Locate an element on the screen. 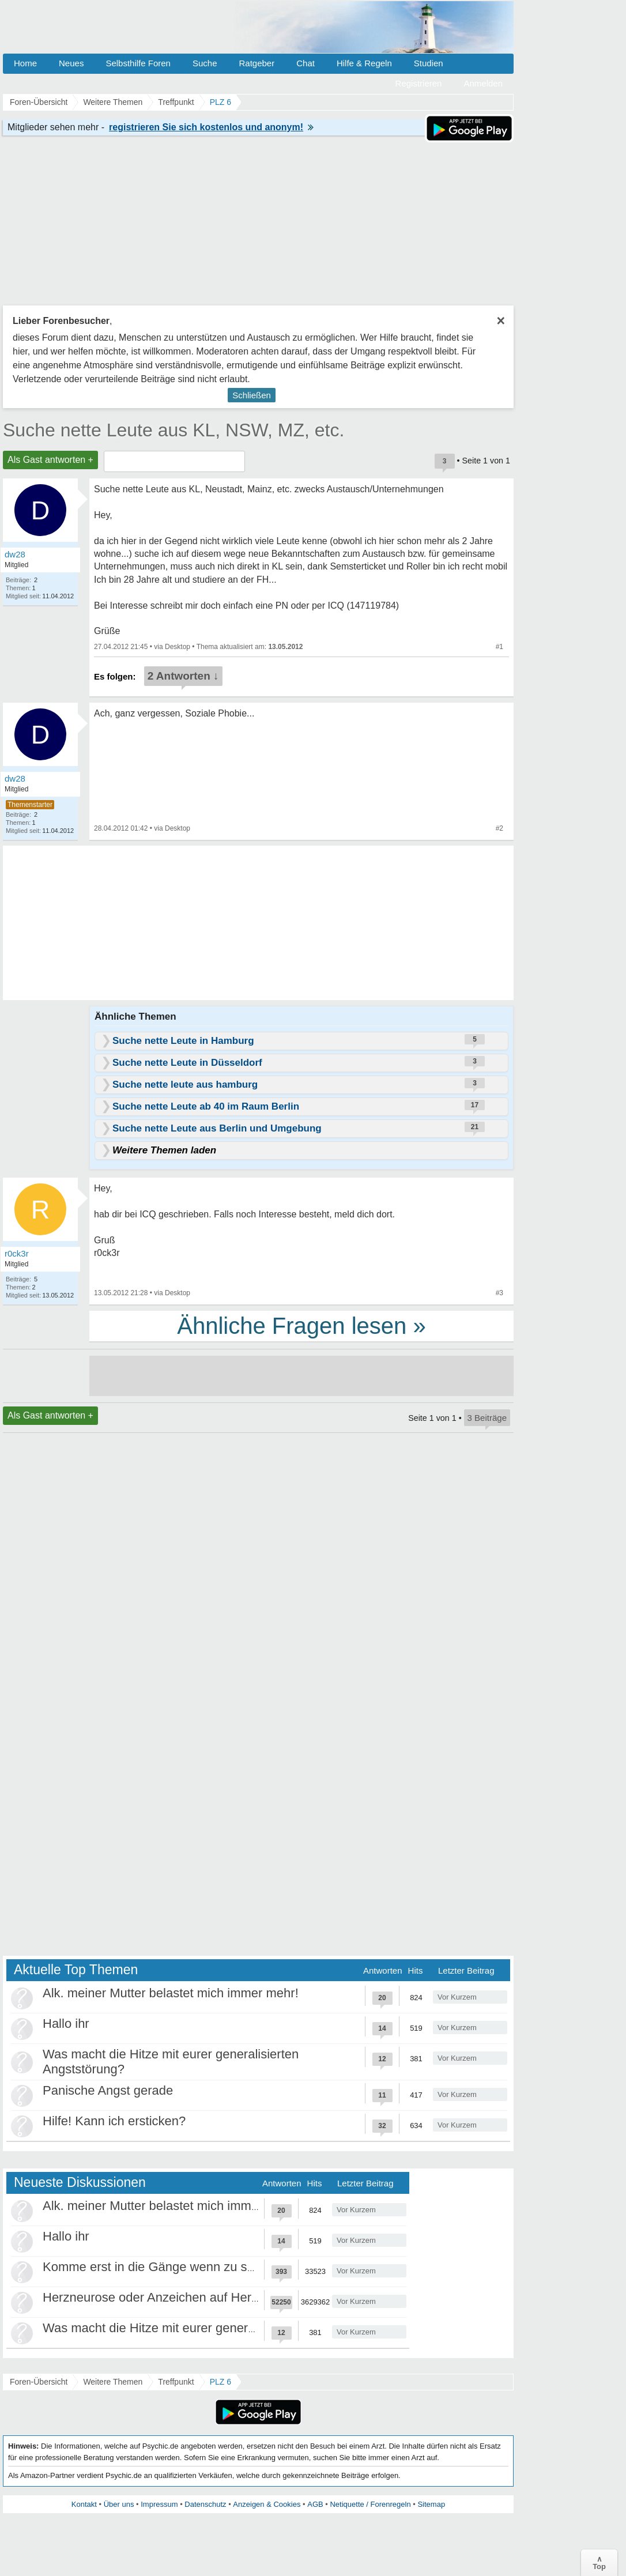 Image resolution: width=626 pixels, height=2576 pixels. Anzeigen & Cookies is located at coordinates (266, 2504).